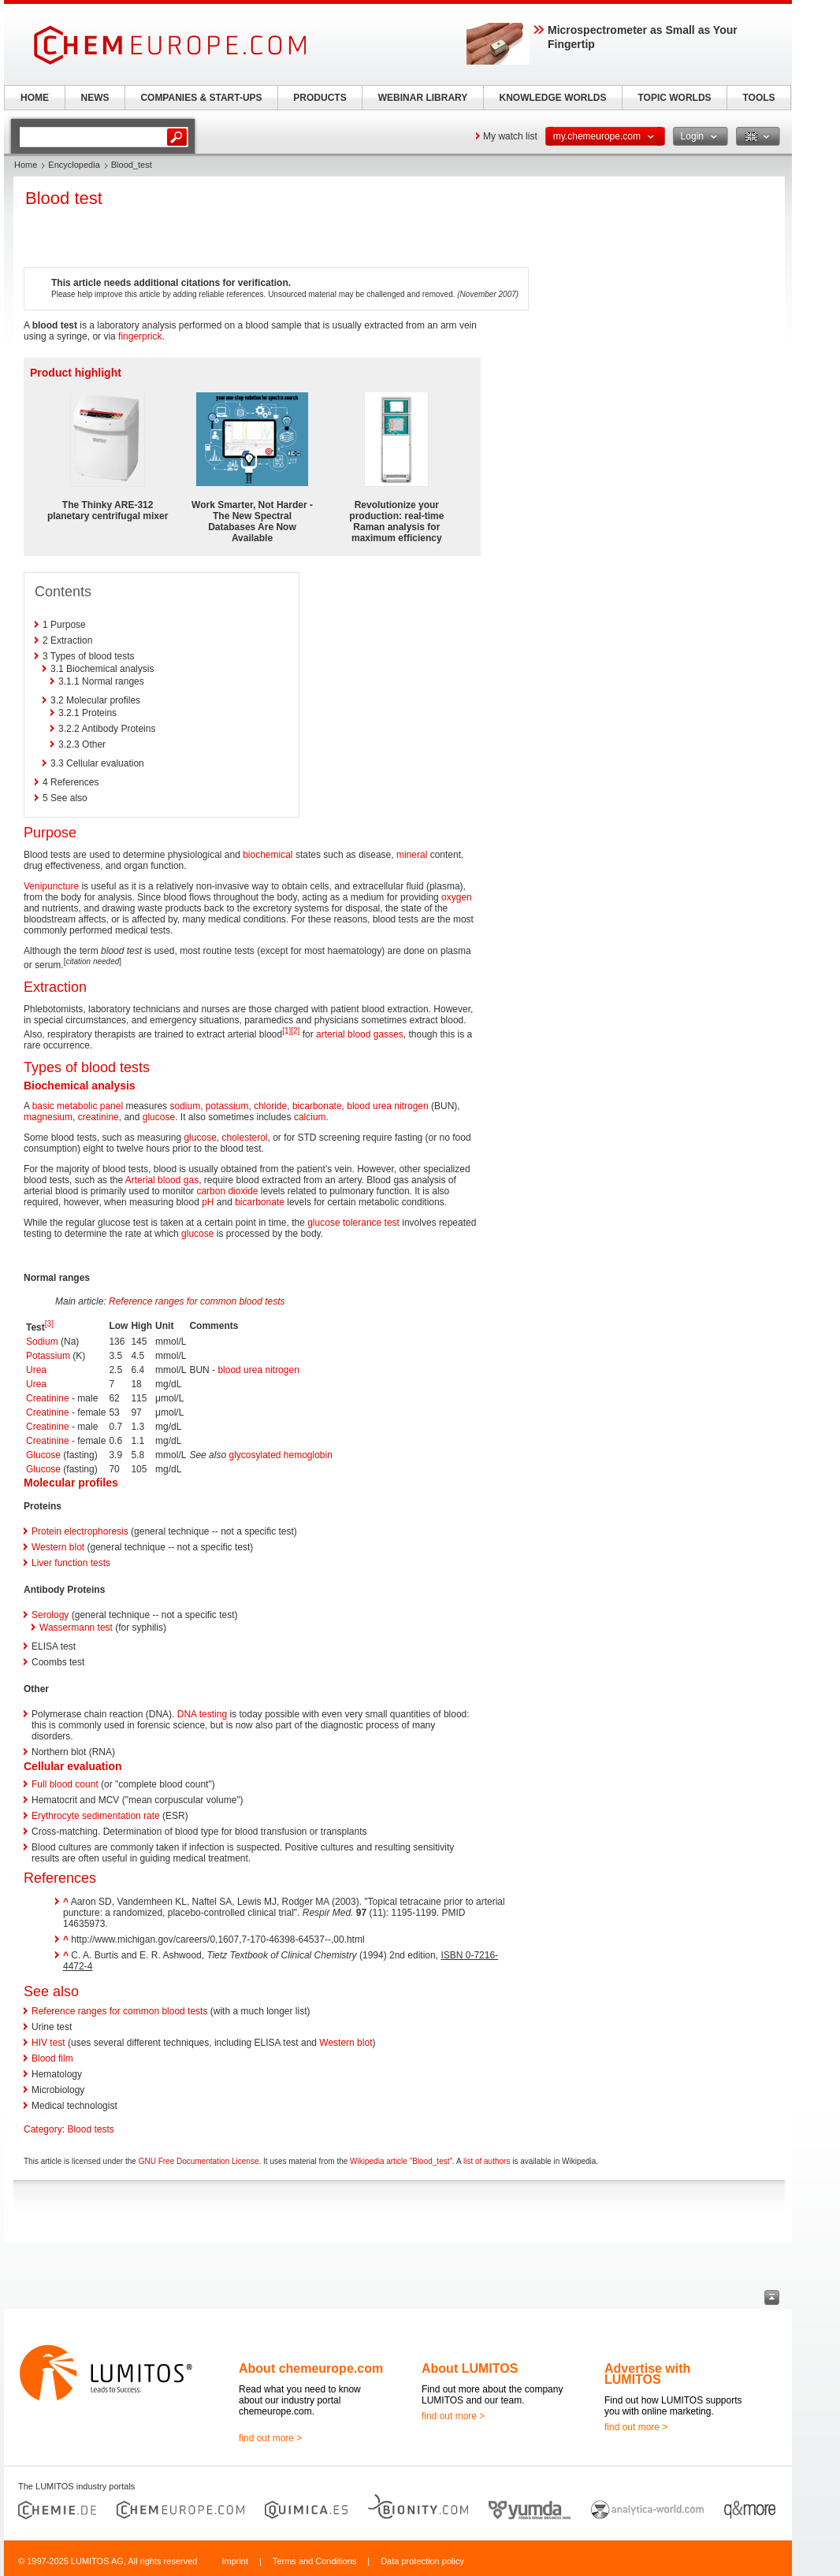 The width and height of the screenshot is (840, 2576). What do you see at coordinates (42, 1341) in the screenshot?
I see `Sodium` at bounding box center [42, 1341].